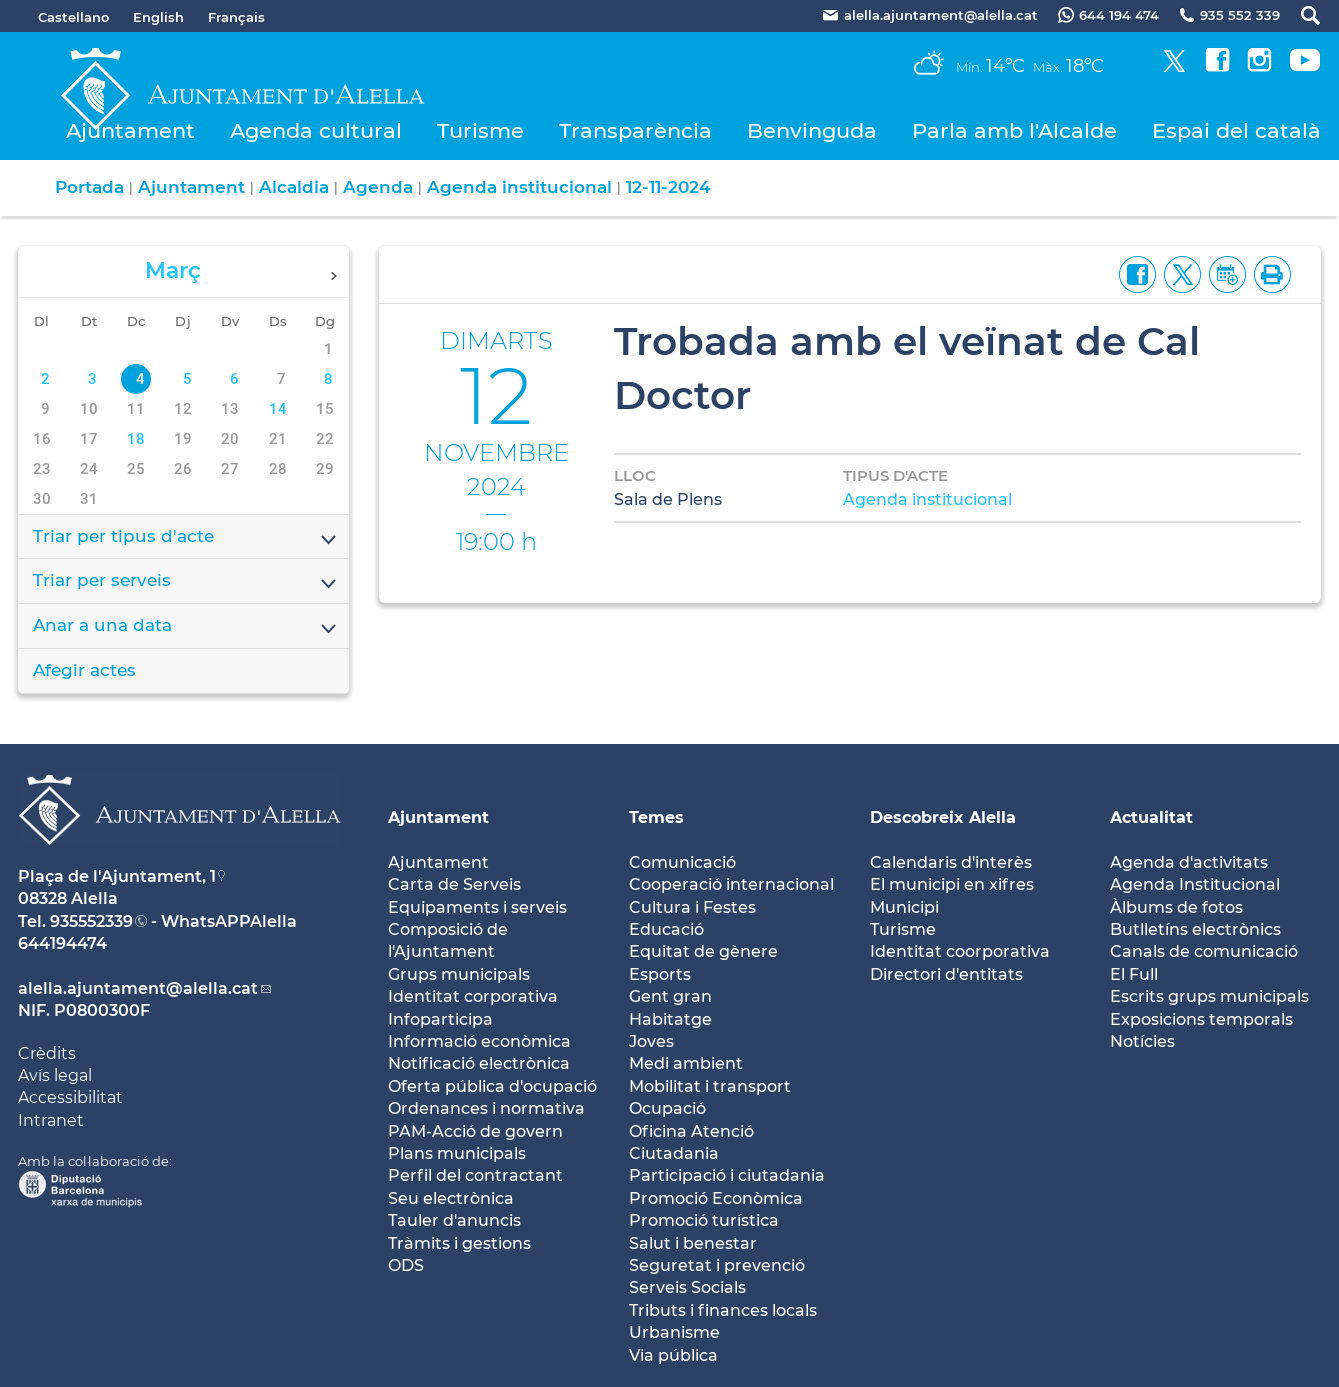  I want to click on Parla amb l'Alcalde, so click(1014, 130).